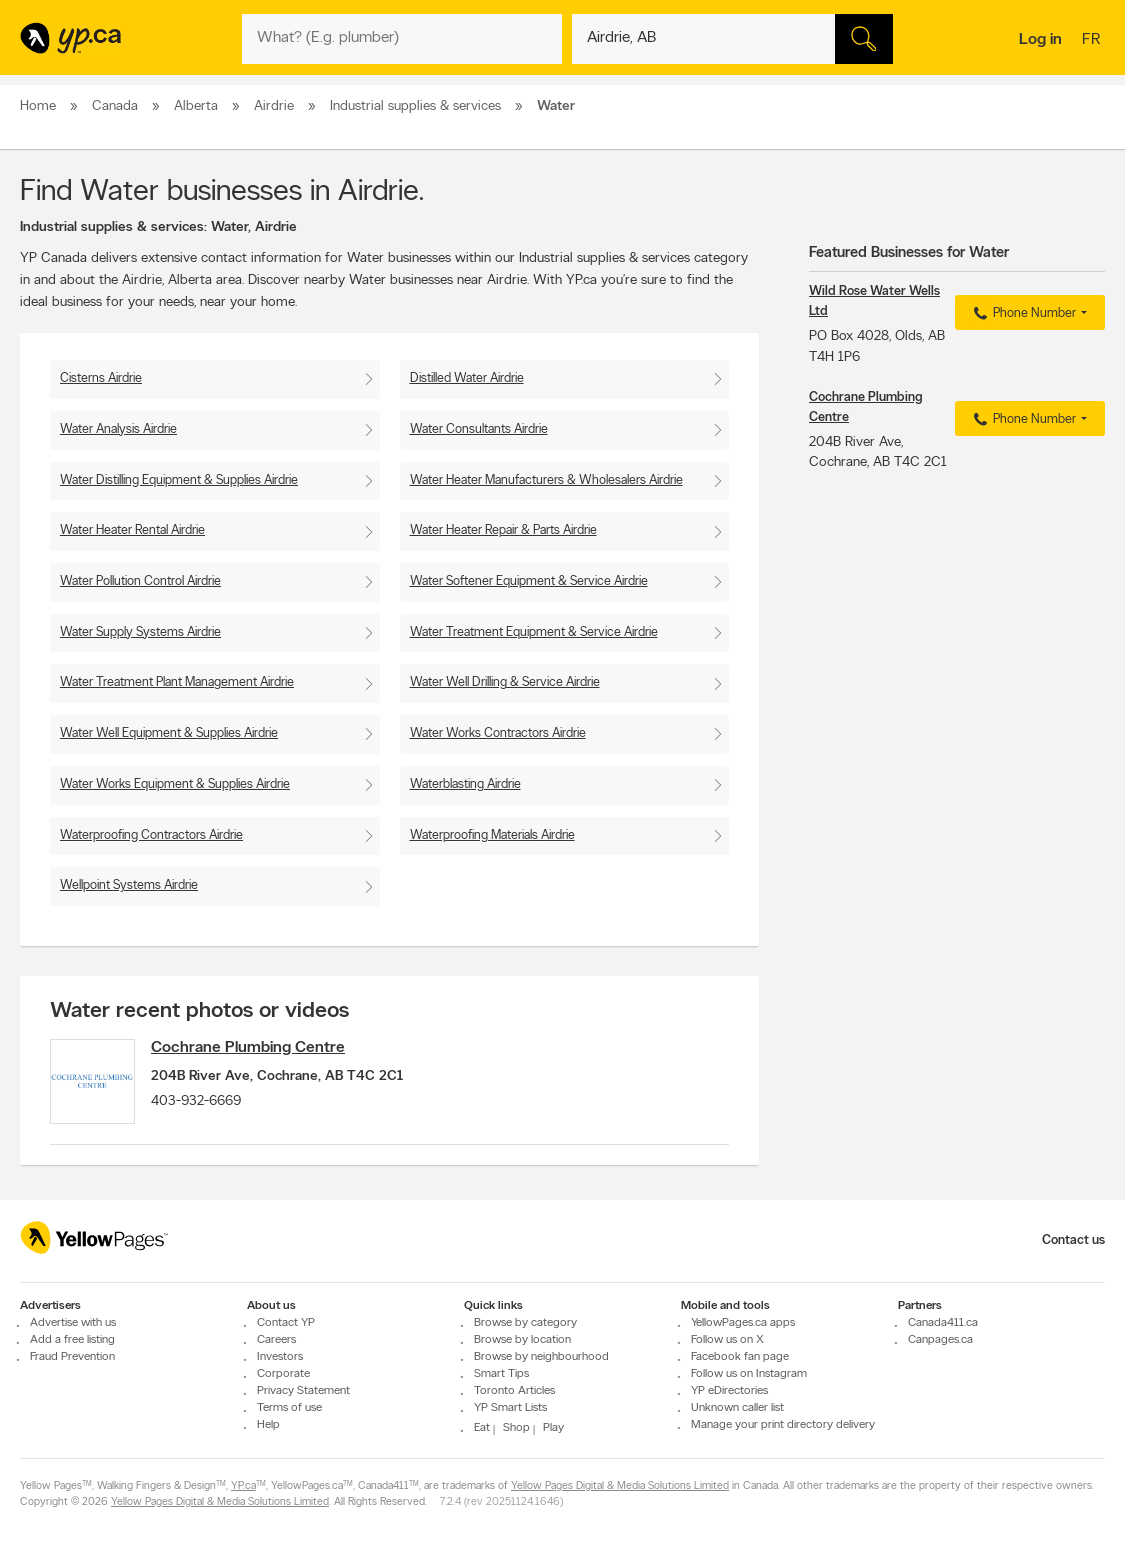 This screenshot has height=1560, width=1125. Describe the element at coordinates (541, 1357) in the screenshot. I see `Browse by neighbourhood` at that location.